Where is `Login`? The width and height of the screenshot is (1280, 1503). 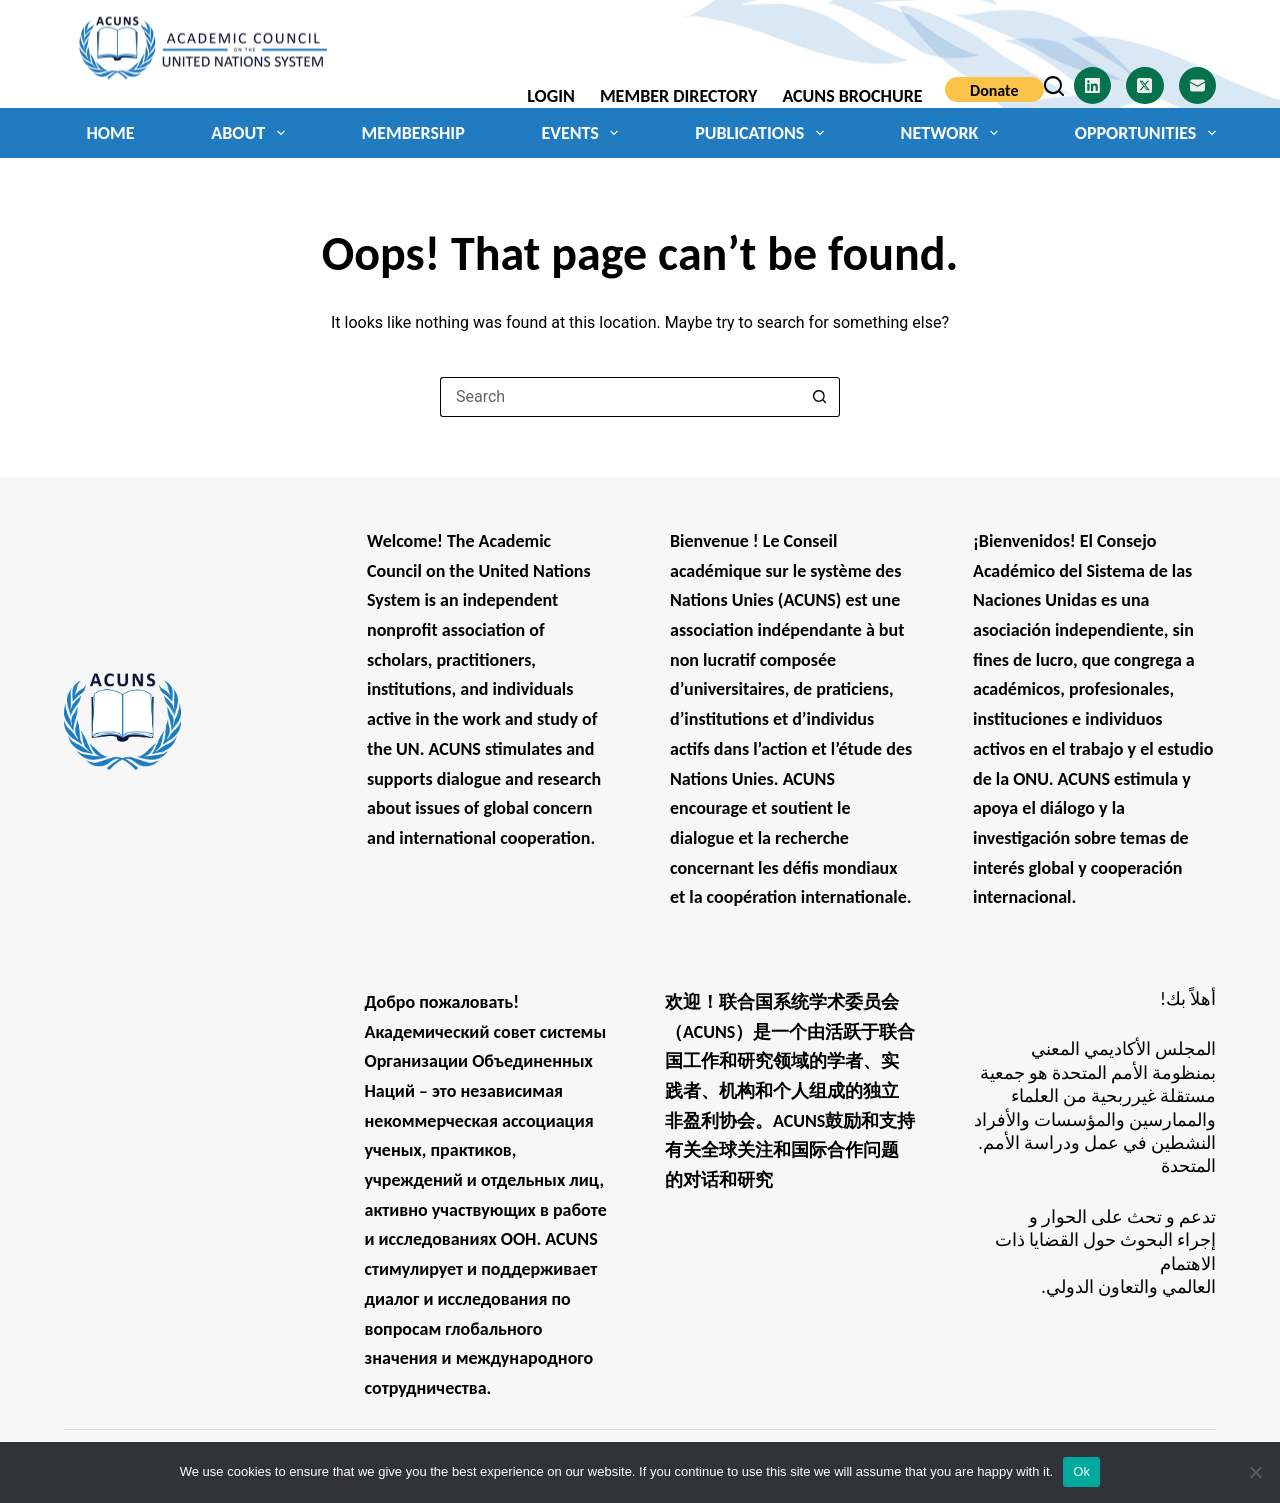 Login is located at coordinates (551, 96).